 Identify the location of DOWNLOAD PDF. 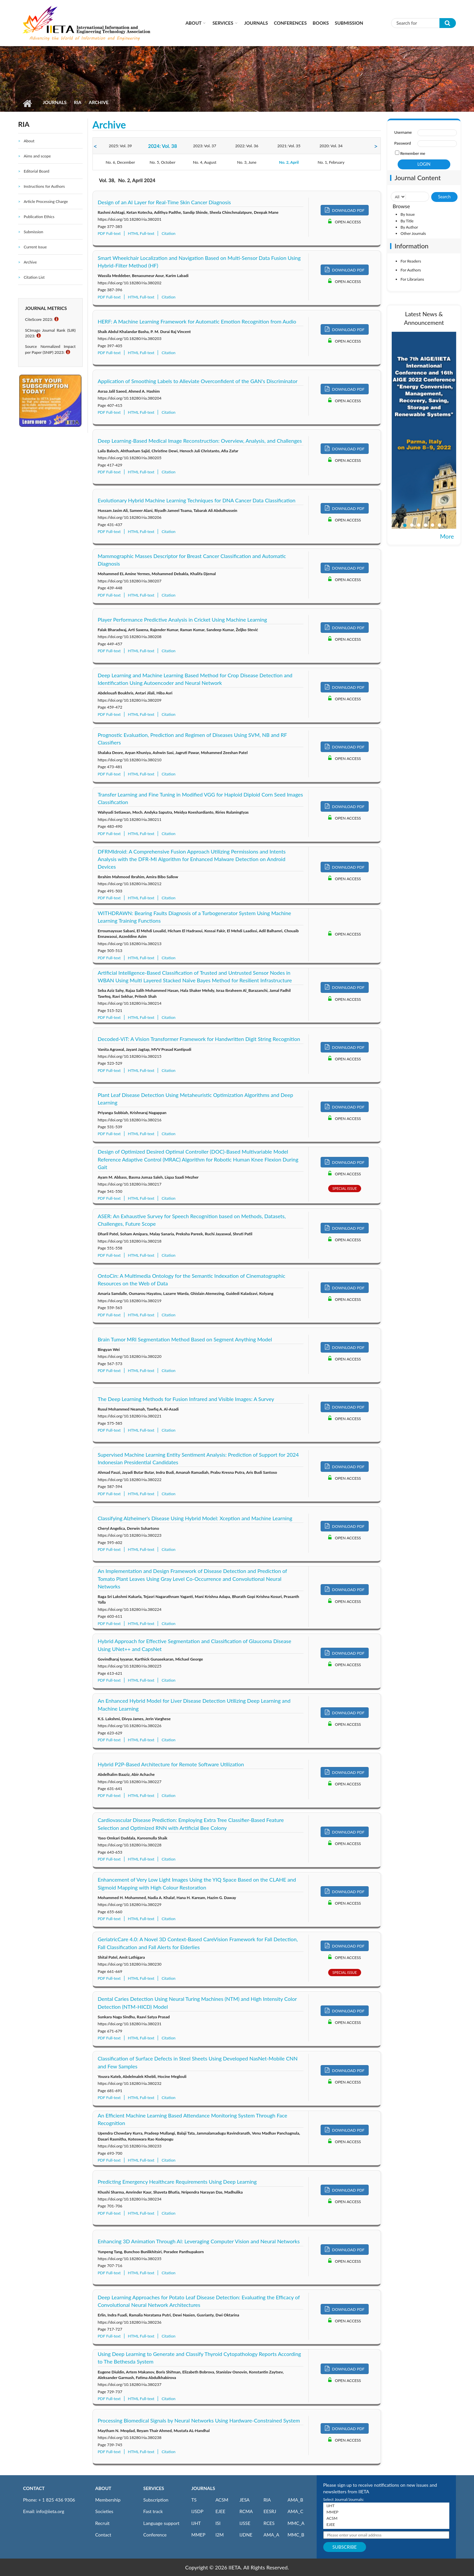
(345, 210).